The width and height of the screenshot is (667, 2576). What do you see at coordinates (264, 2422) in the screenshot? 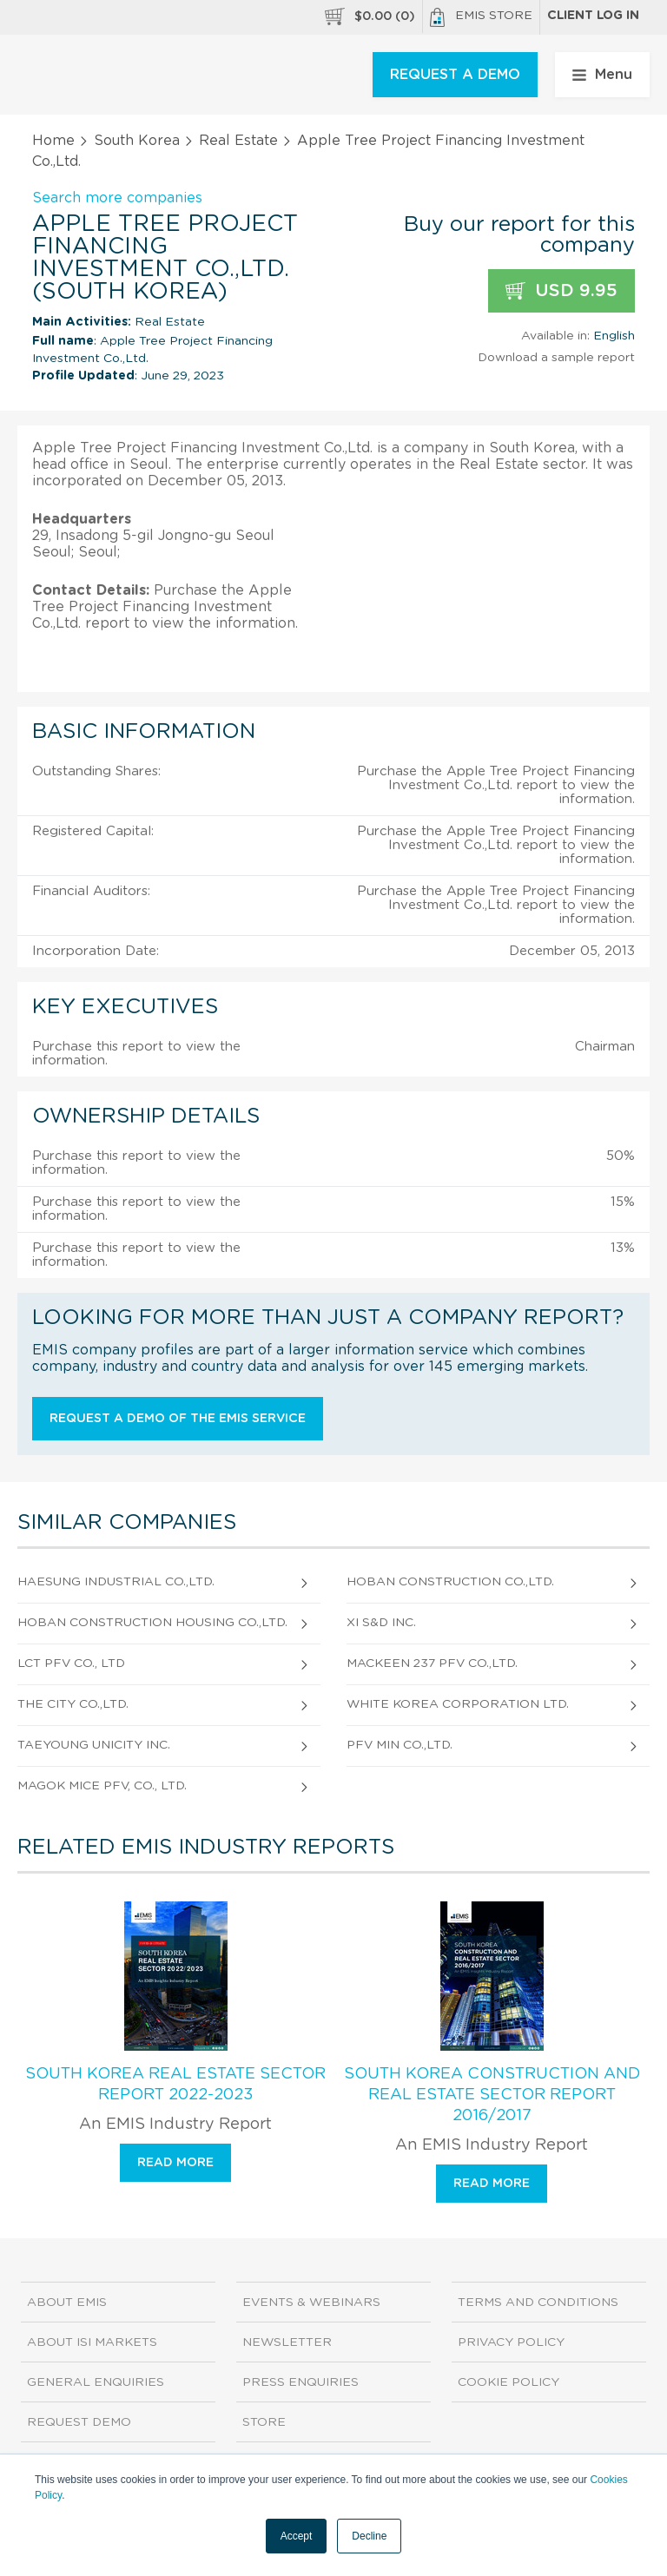
I see `Store` at bounding box center [264, 2422].